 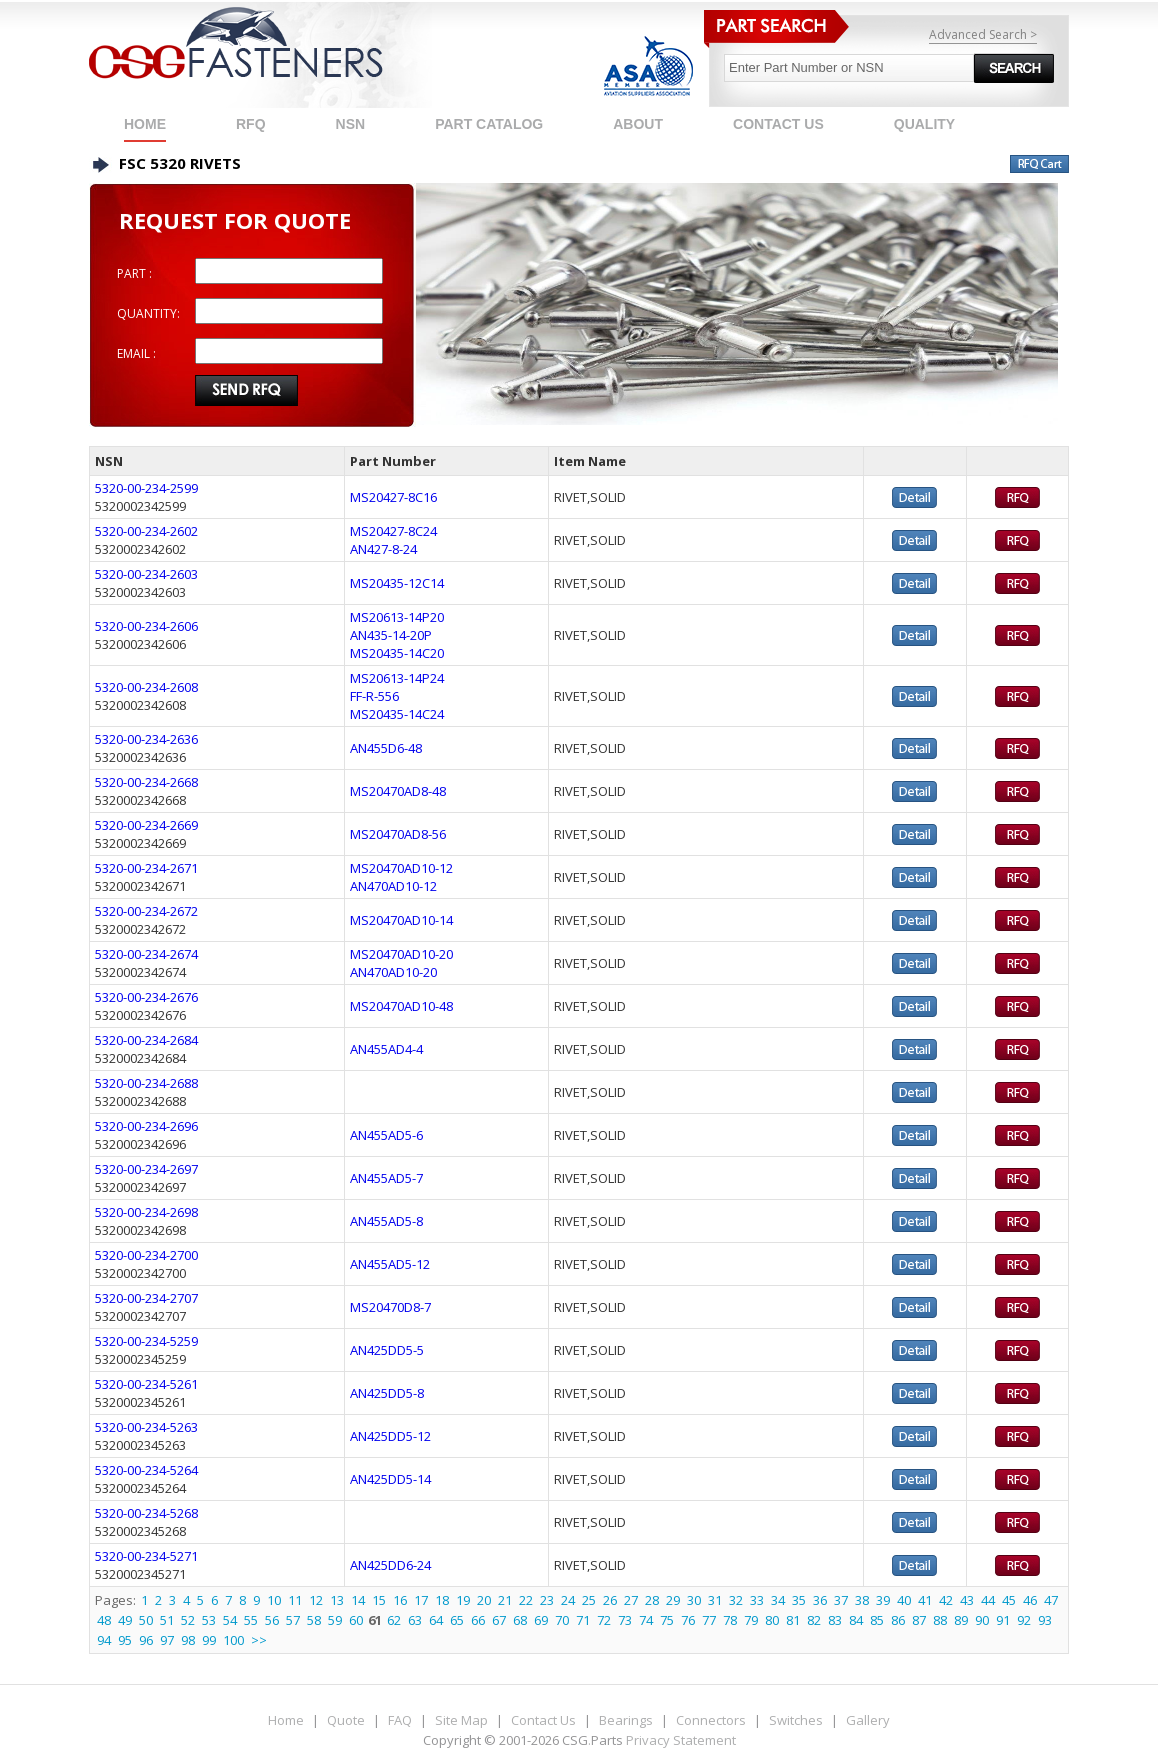 What do you see at coordinates (394, 1620) in the screenshot?
I see `62` at bounding box center [394, 1620].